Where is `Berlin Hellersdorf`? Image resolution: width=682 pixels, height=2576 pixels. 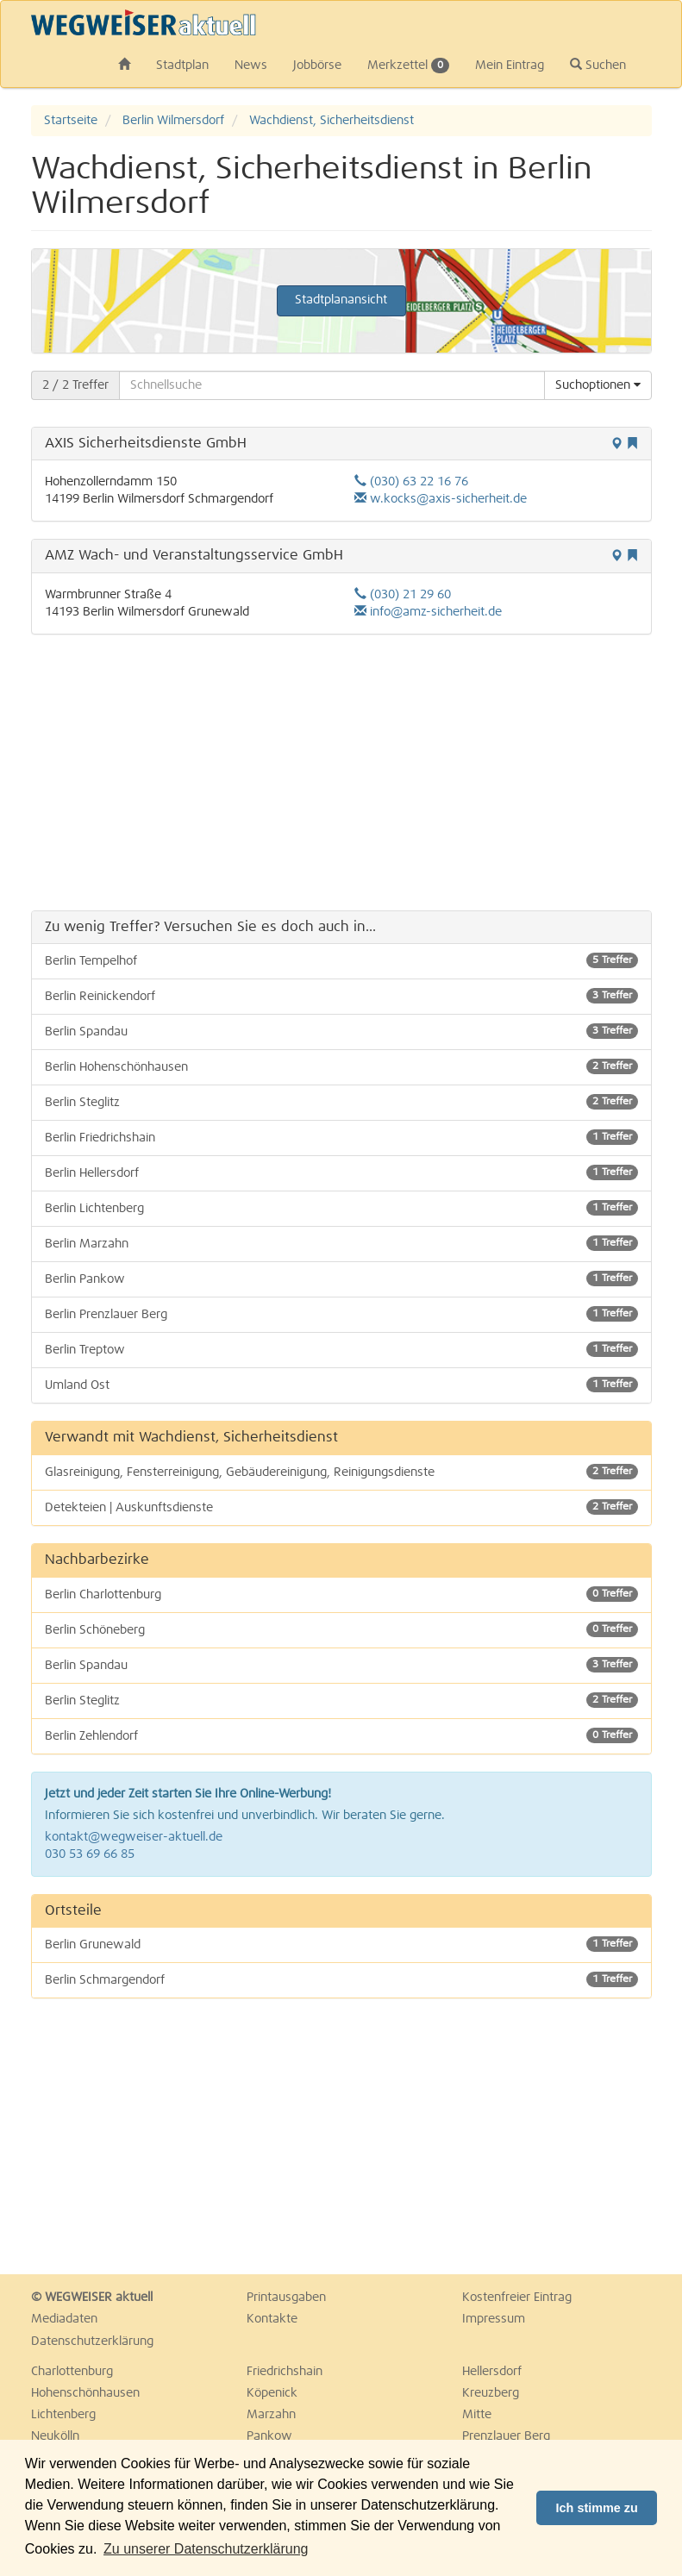
Berlin Hellersdorf is located at coordinates (341, 1172).